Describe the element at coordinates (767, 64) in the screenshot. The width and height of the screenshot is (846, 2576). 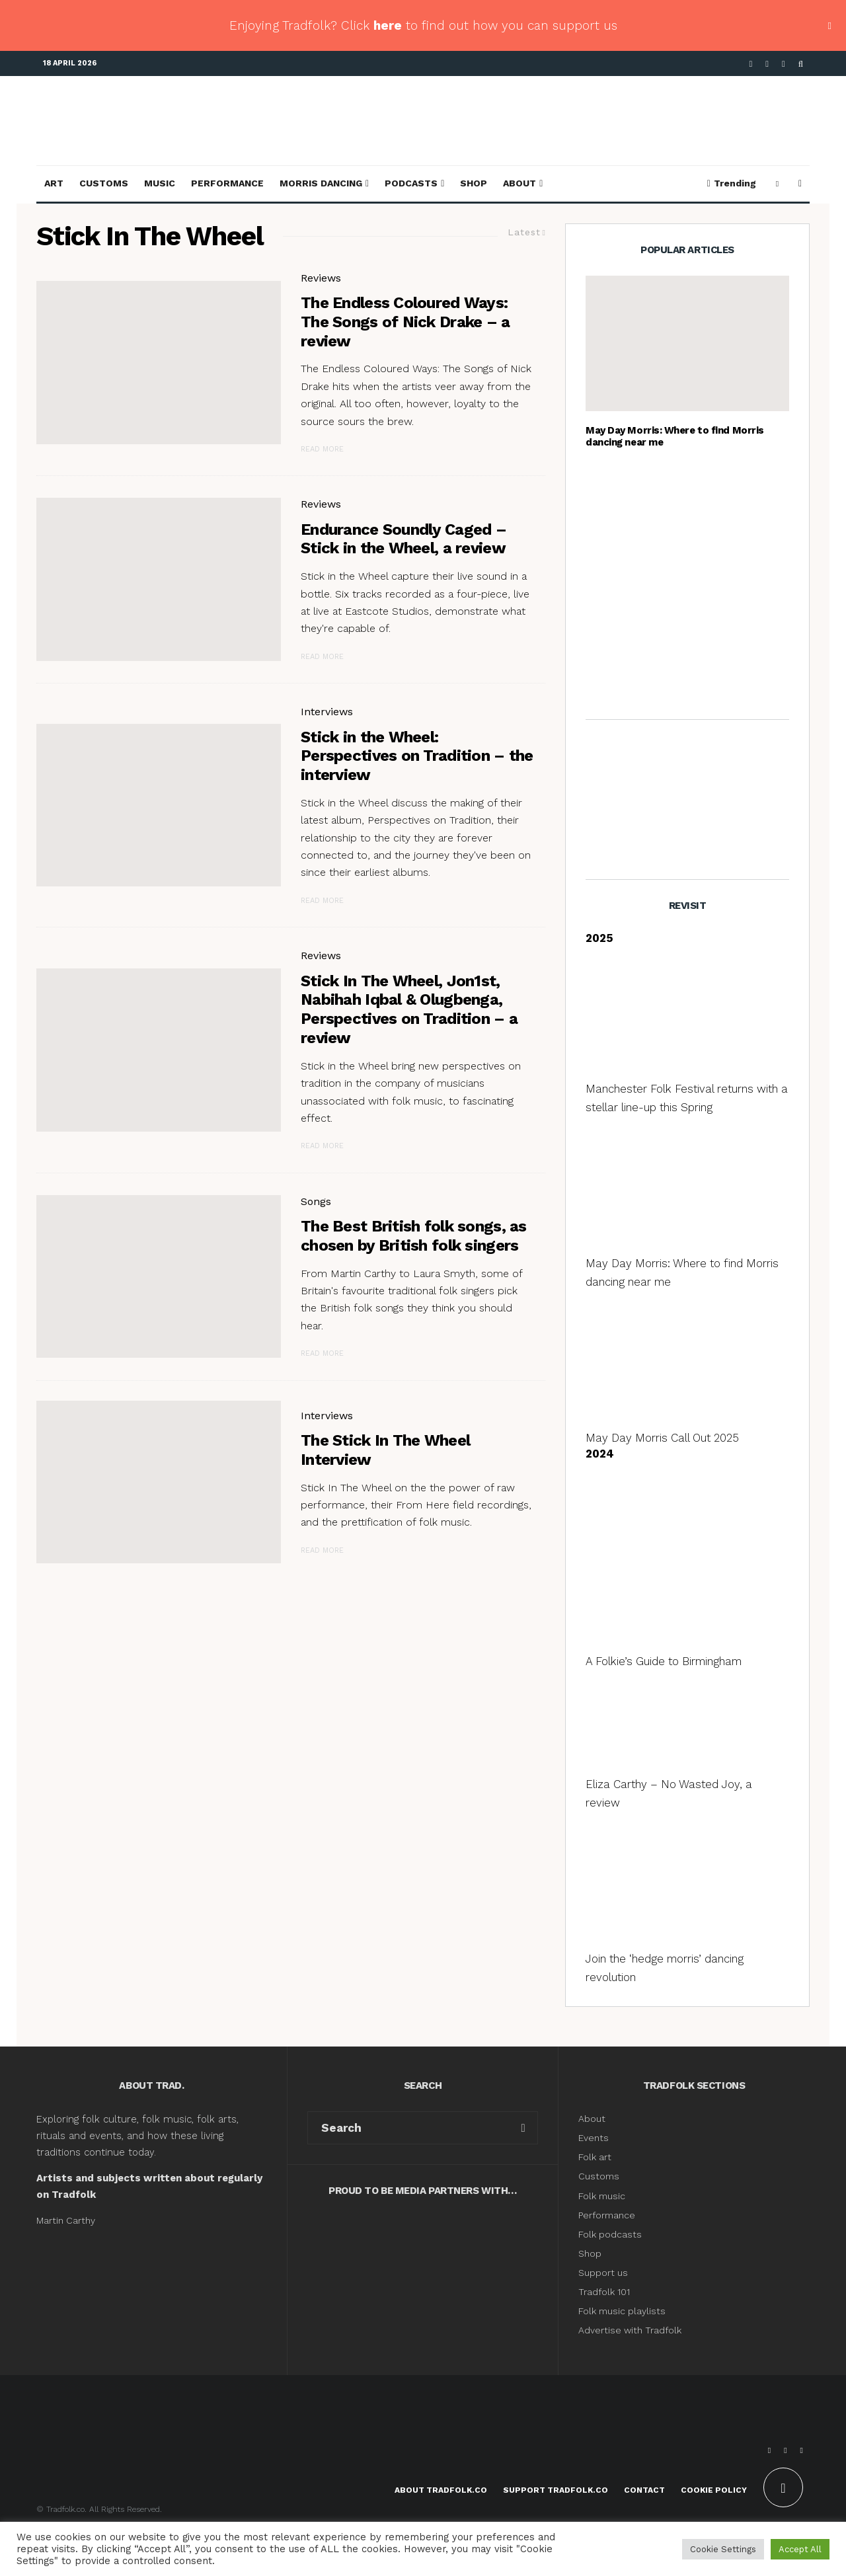
I see `[X]` at that location.